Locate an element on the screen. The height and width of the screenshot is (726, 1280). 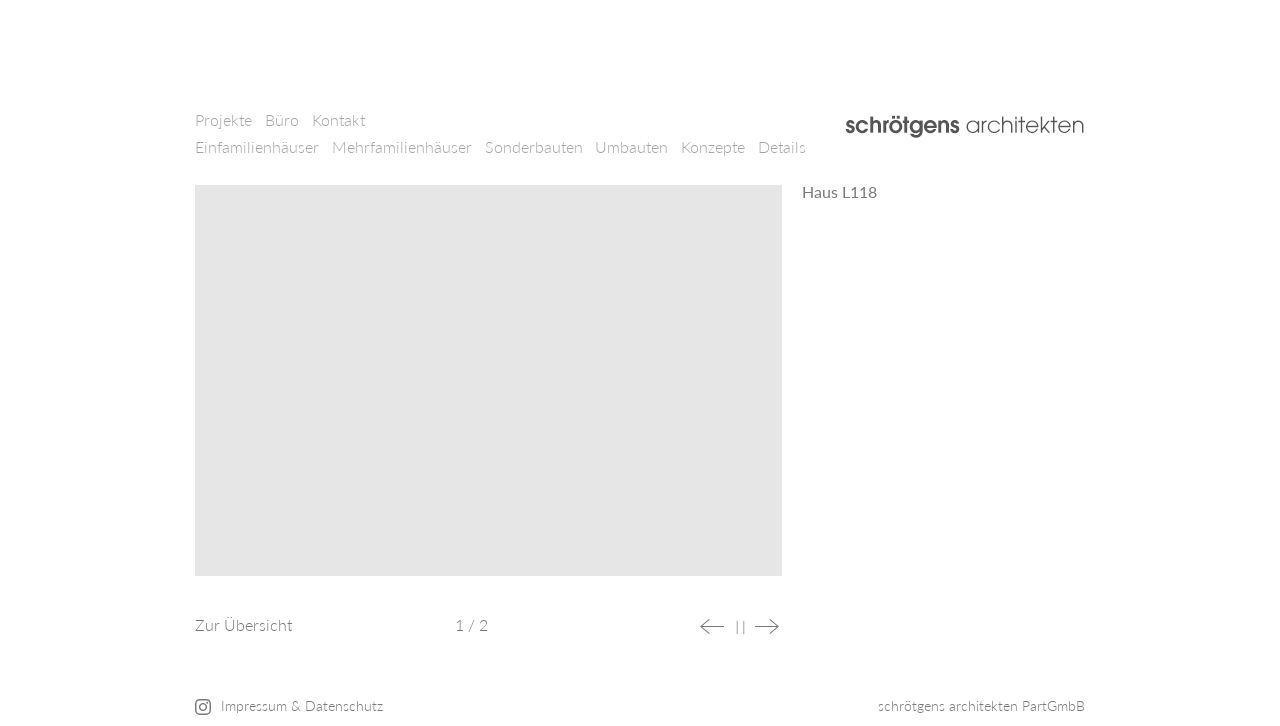
Mehrfamilienhäuser is located at coordinates (402, 146).